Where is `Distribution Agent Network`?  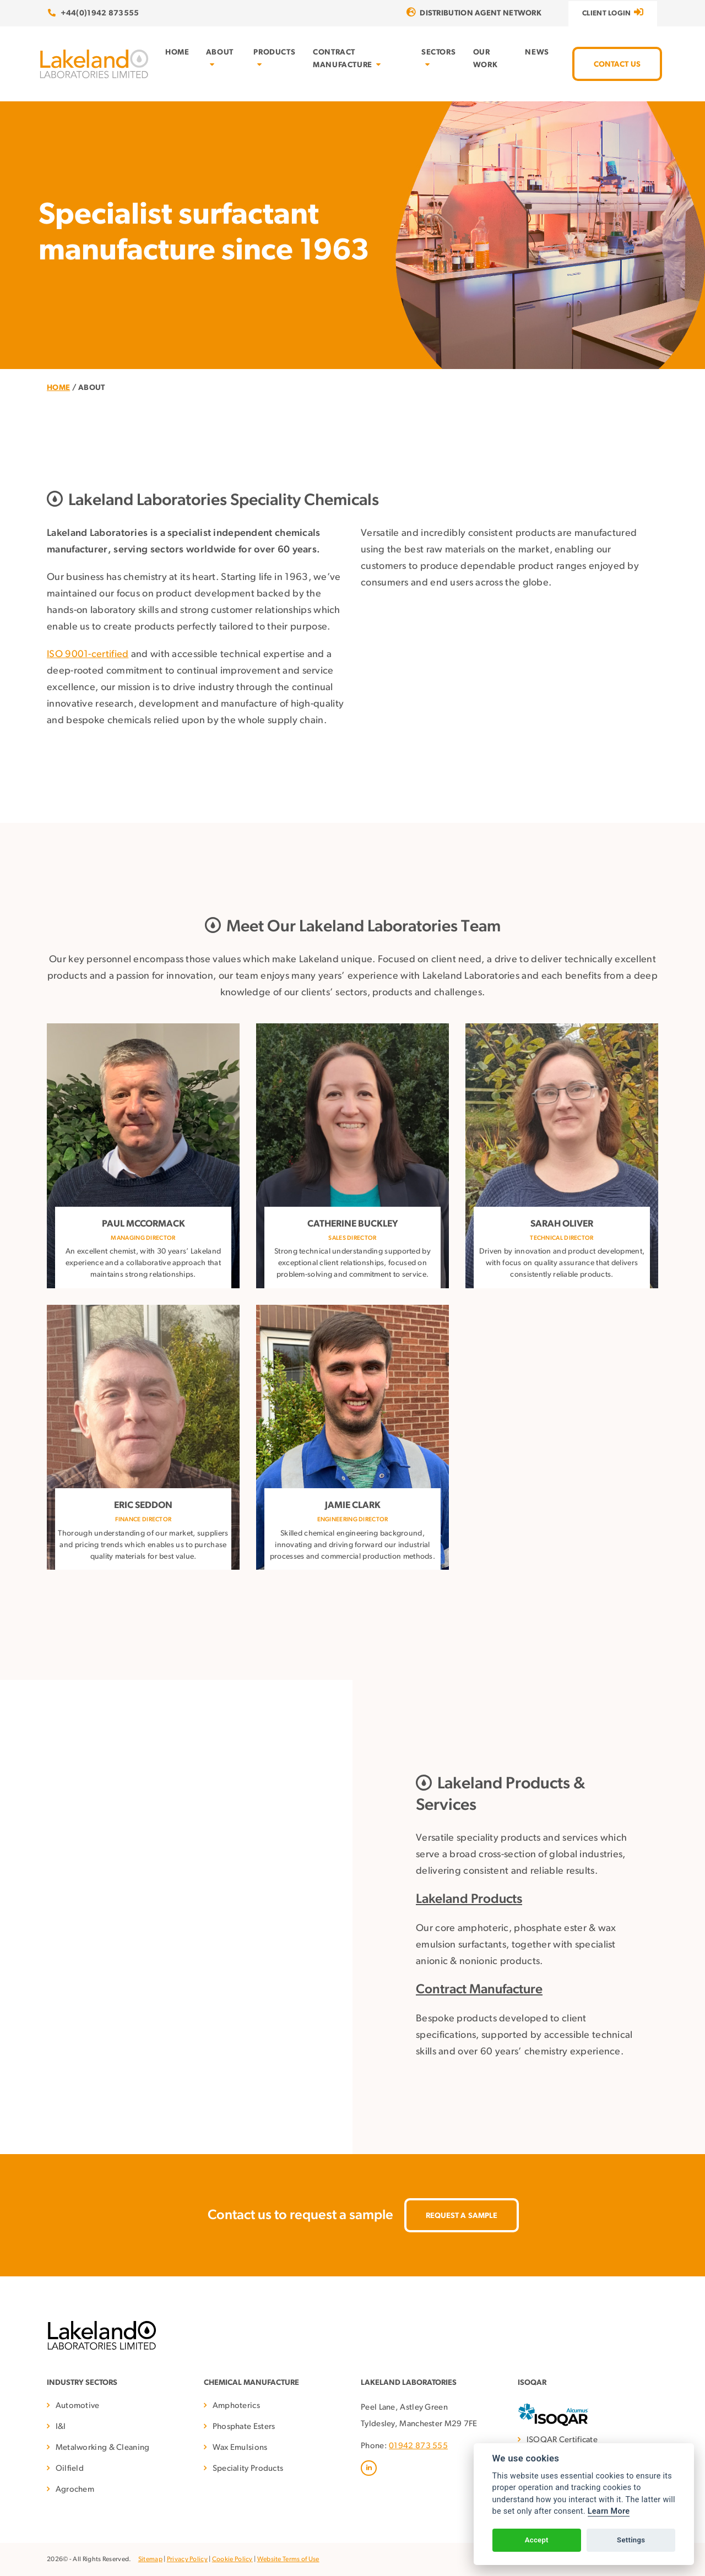
Distribution Agent Network is located at coordinates (473, 13).